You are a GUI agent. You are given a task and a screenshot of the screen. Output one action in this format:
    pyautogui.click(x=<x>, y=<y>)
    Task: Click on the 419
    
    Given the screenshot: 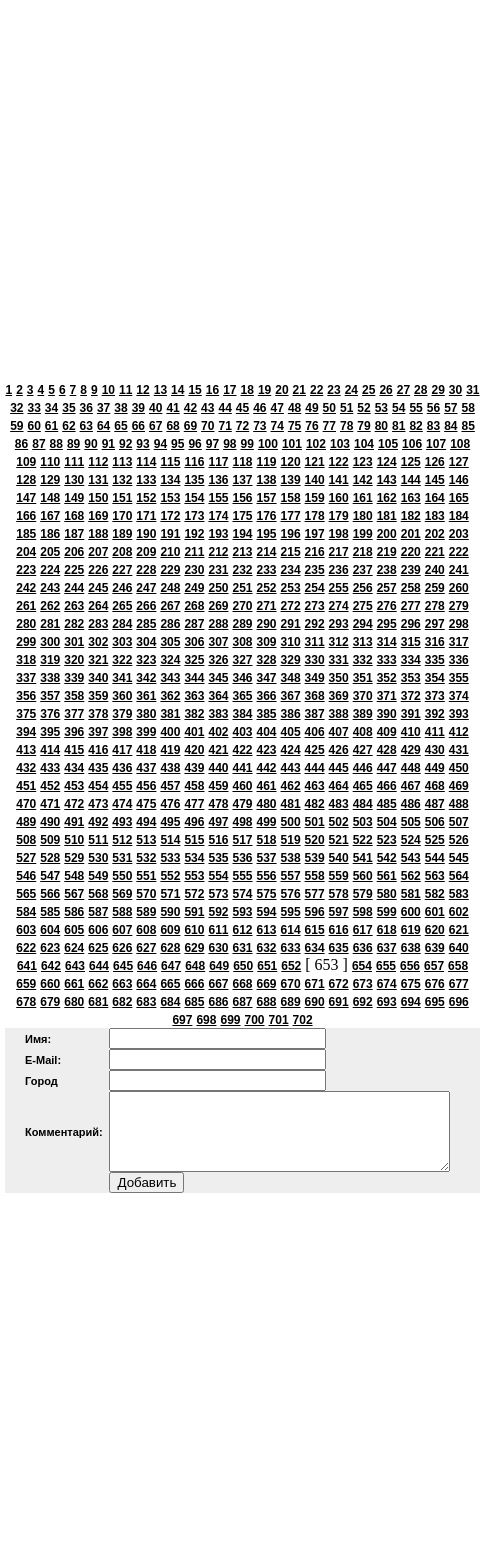 What is the action you would take?
    pyautogui.click(x=170, y=750)
    